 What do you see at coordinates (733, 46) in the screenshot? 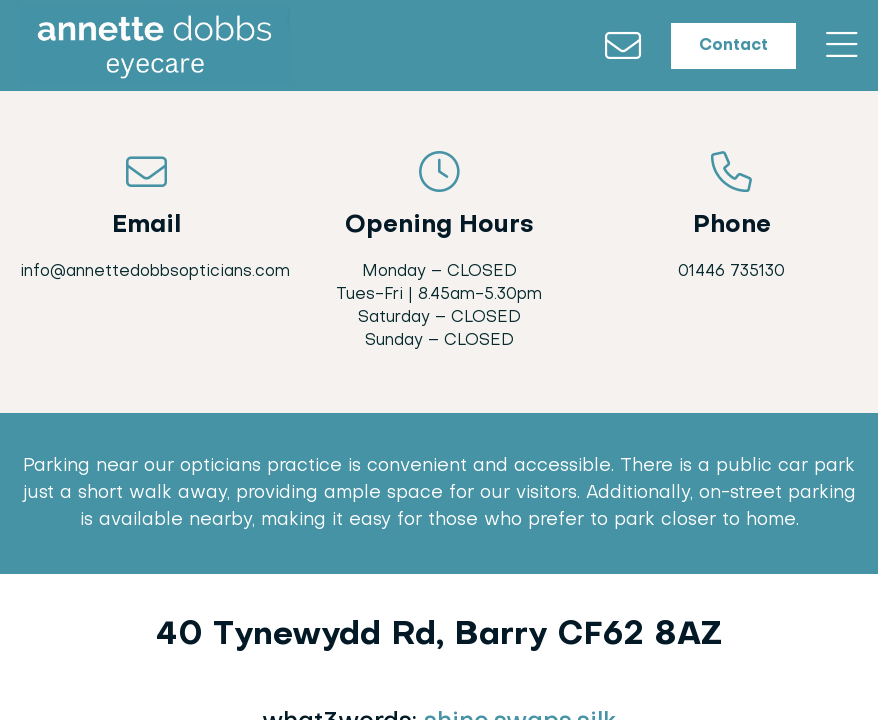
I see `Contact` at bounding box center [733, 46].